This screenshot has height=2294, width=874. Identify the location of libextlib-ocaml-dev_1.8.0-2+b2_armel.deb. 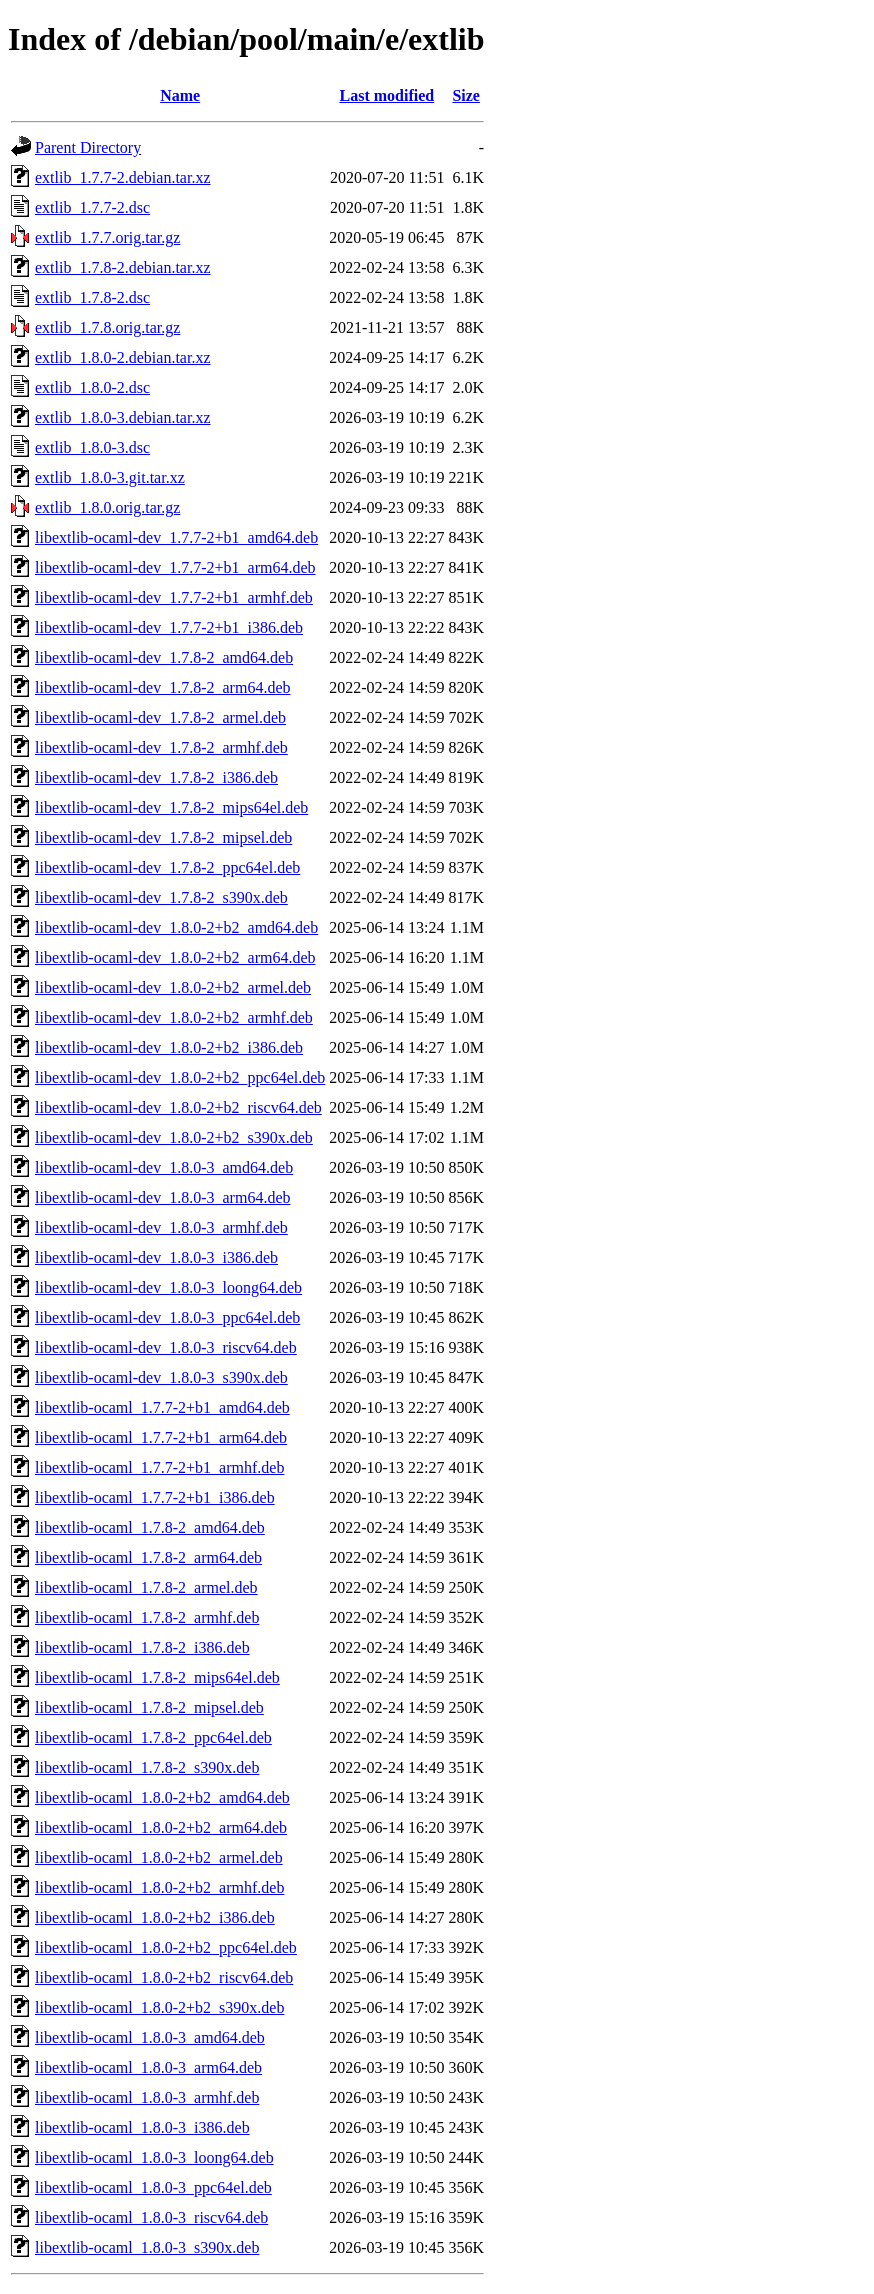
(173, 987).